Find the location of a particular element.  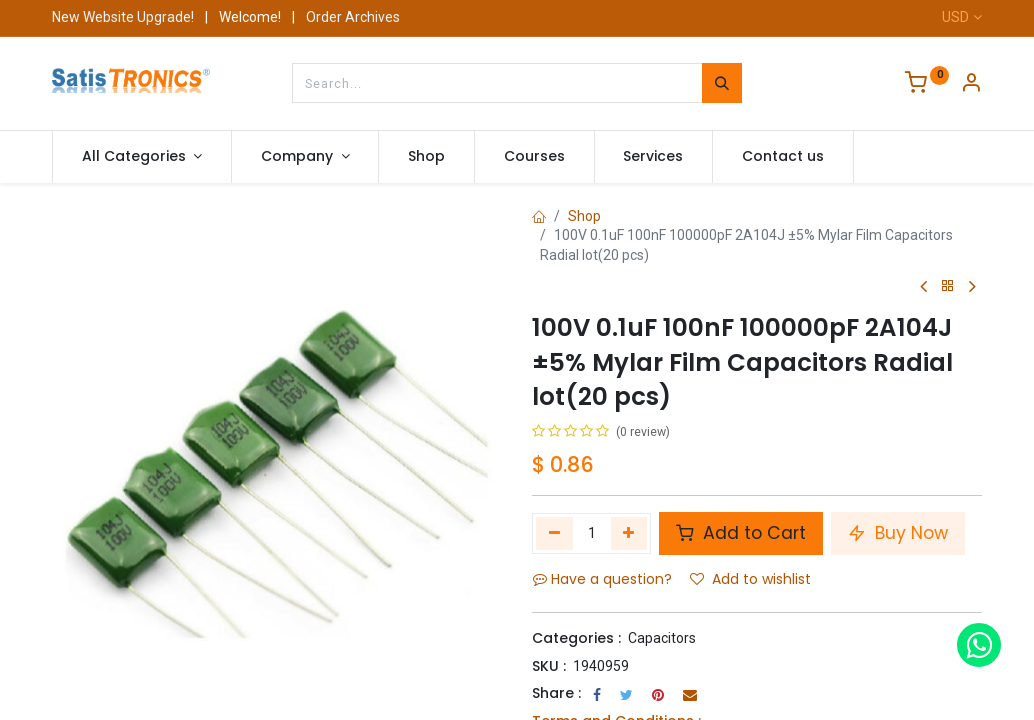

Add to Cart [button] is located at coordinates (741, 533).